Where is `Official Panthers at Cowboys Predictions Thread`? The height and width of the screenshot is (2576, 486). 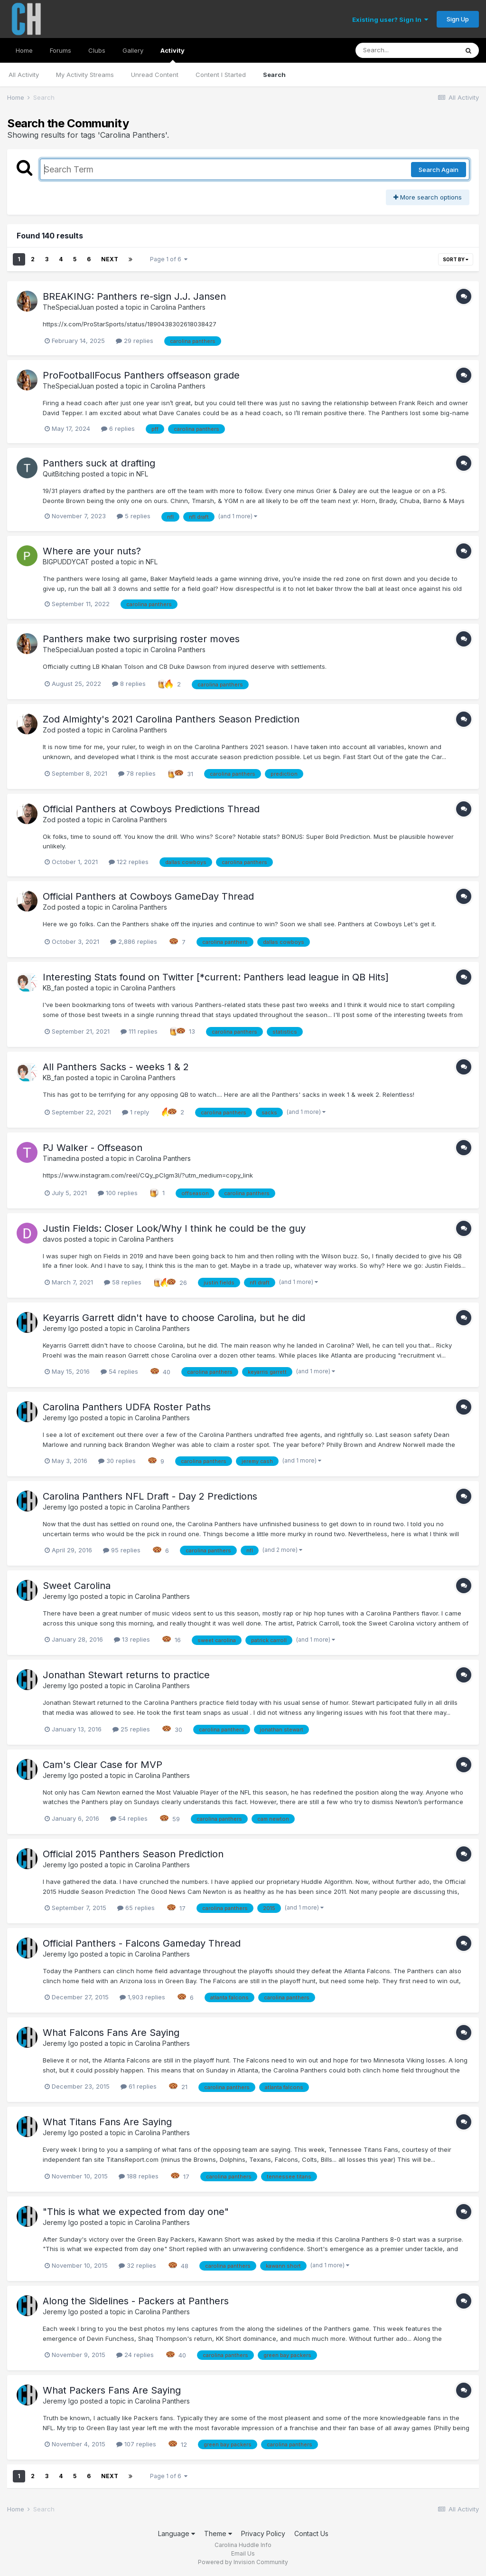 Official Panthers at Cowboys Predictions Thread is located at coordinates (151, 809).